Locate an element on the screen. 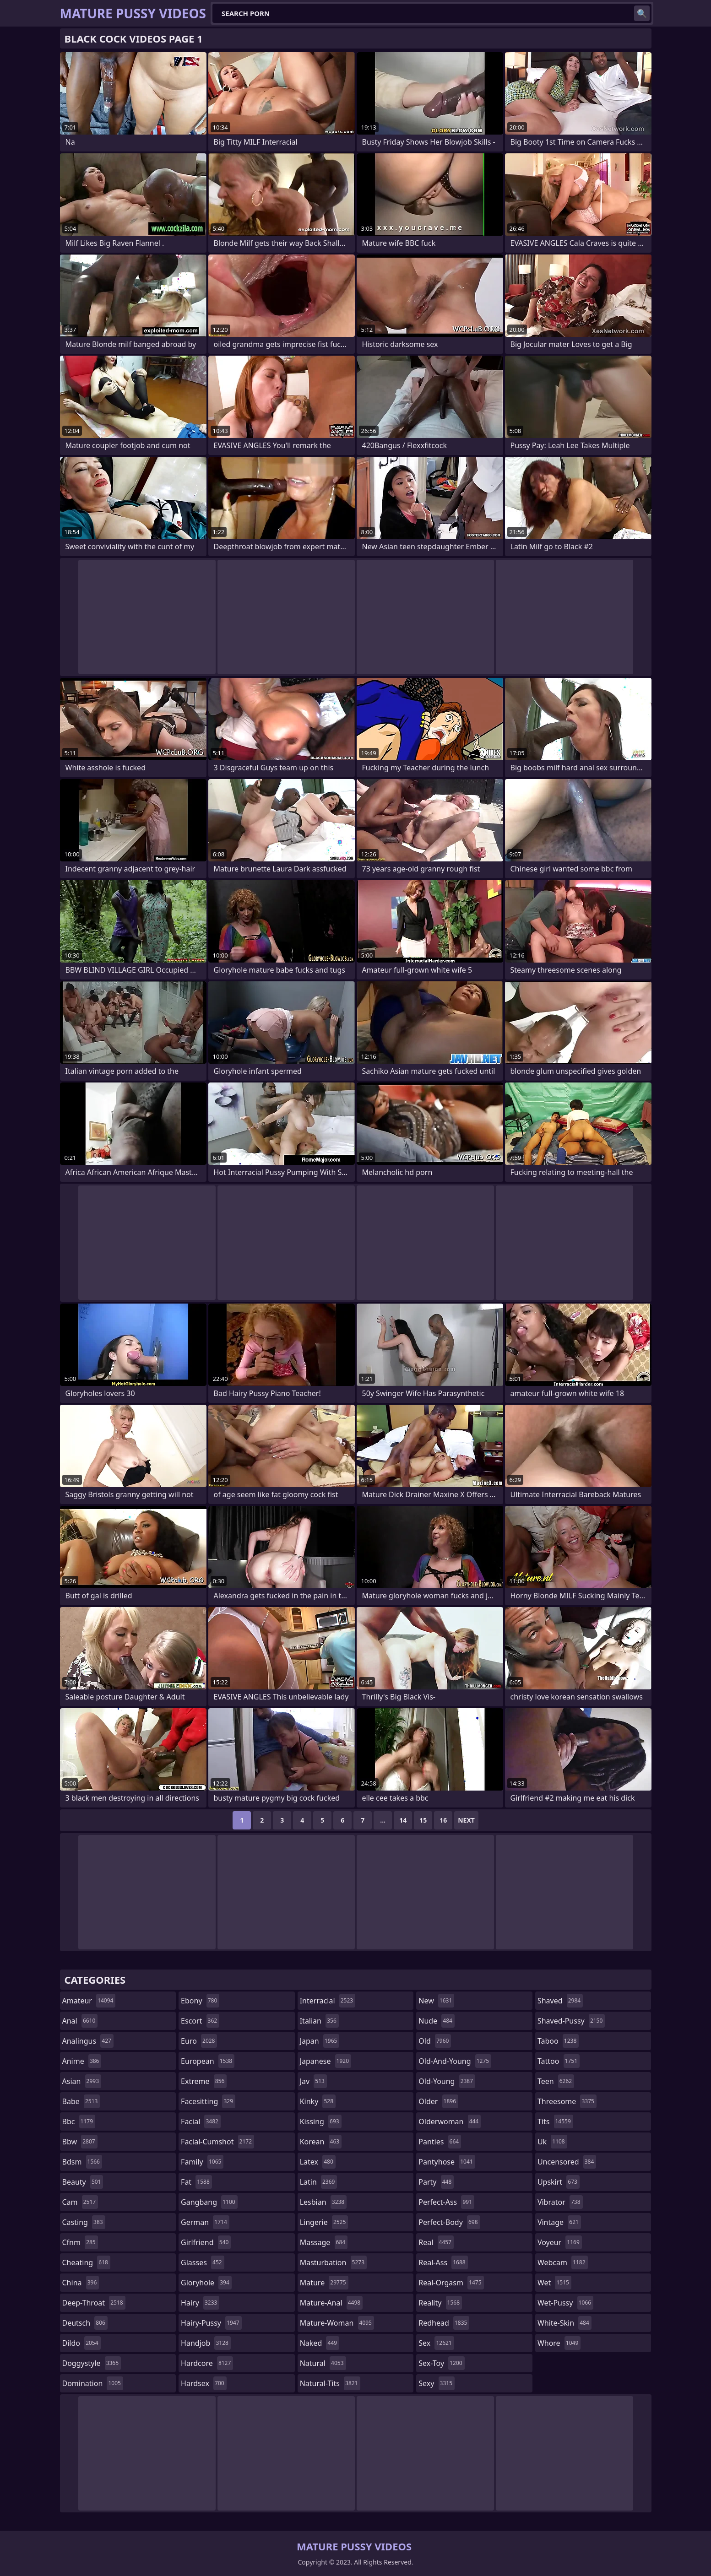 The image size is (711, 2576). gangbang is located at coordinates (209, 2202).